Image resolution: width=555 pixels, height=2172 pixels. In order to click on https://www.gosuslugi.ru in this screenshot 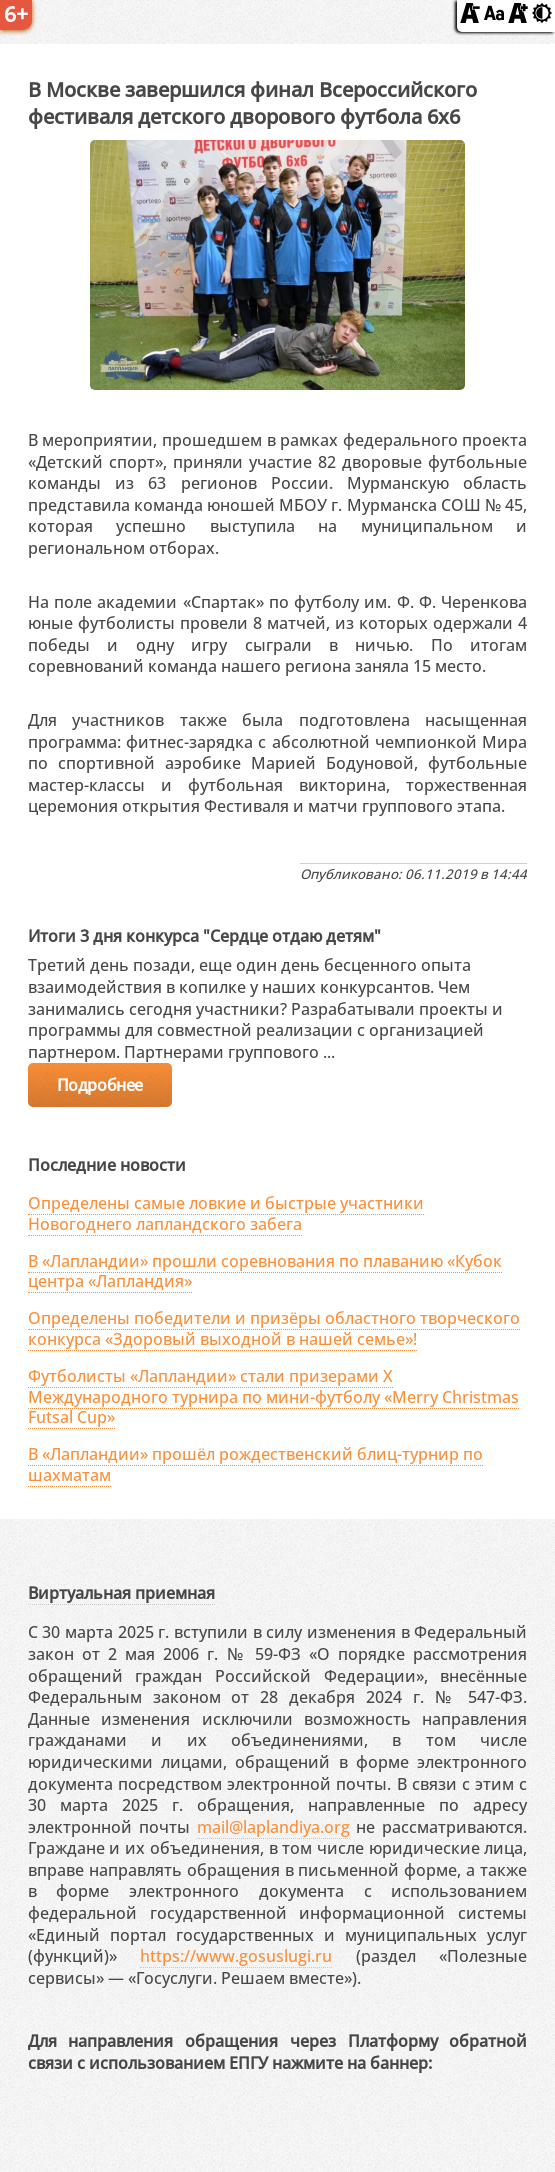, I will do `click(236, 1956)`.